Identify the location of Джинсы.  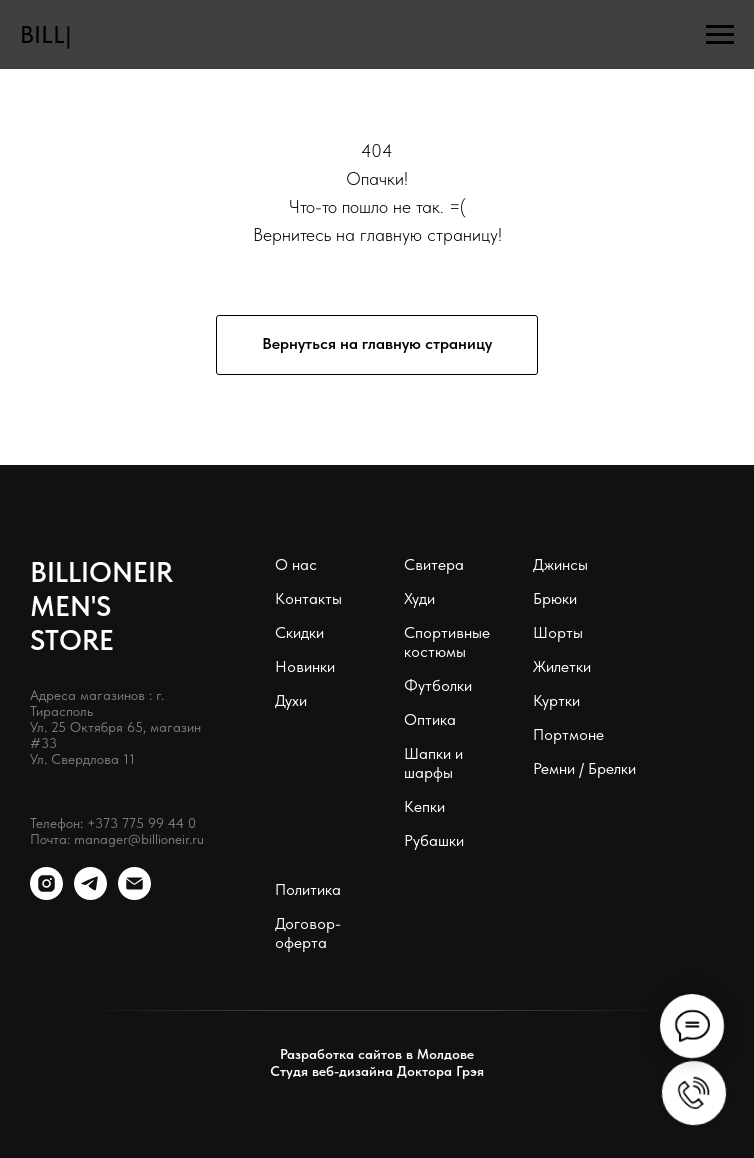
(560, 564).